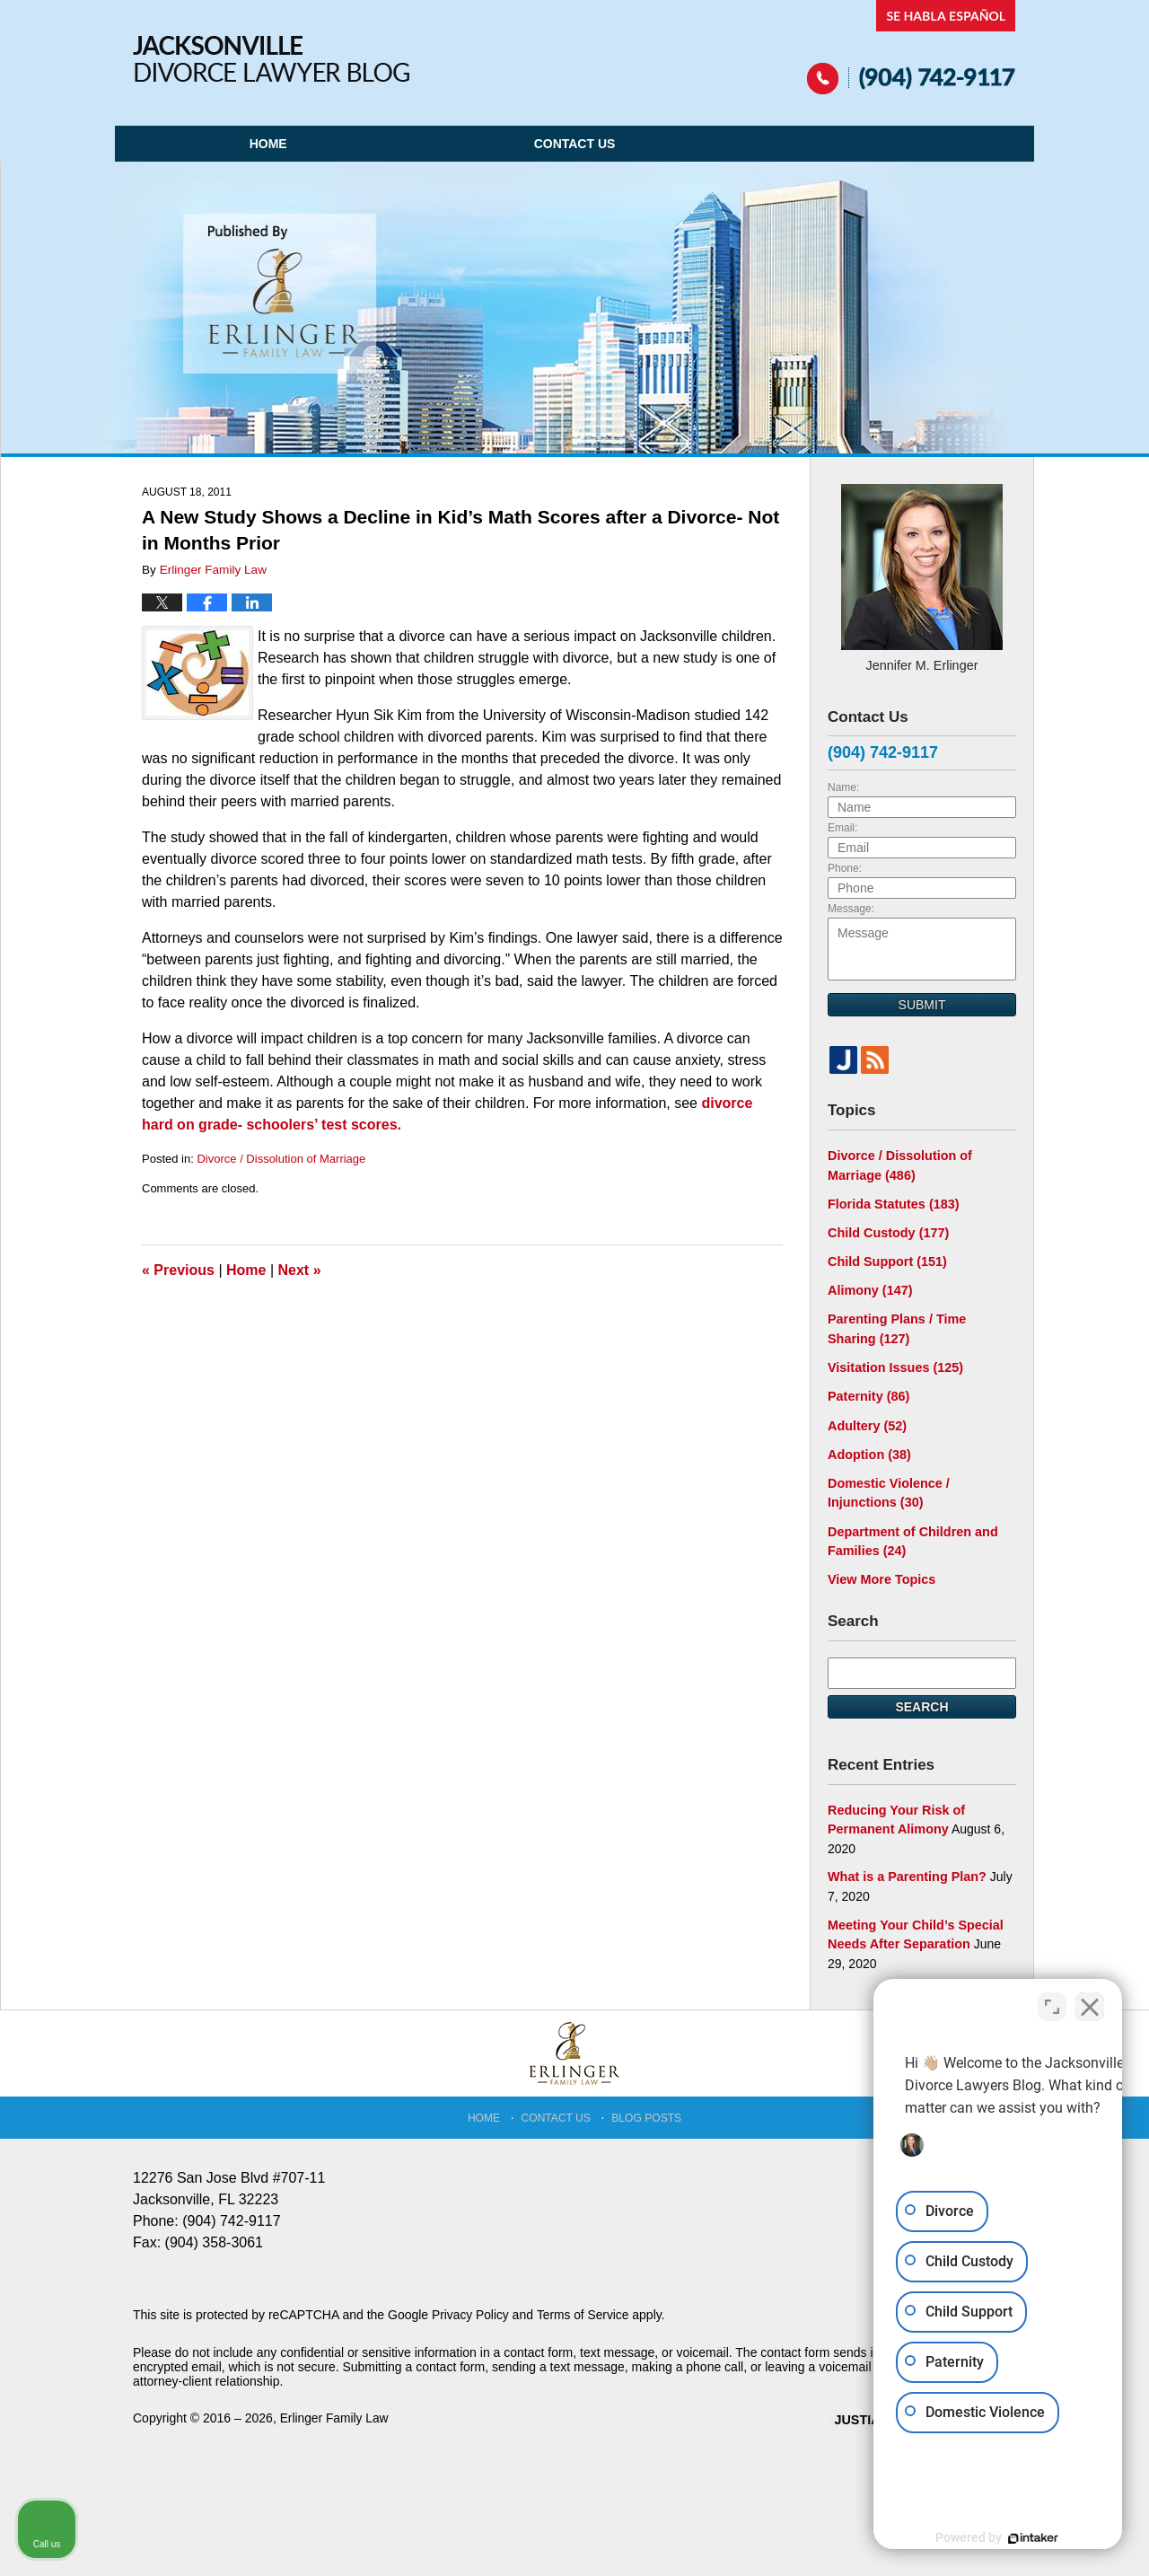 Image resolution: width=1149 pixels, height=2576 pixels. I want to click on Divorce / Dissolution of Marriage, so click(281, 1158).